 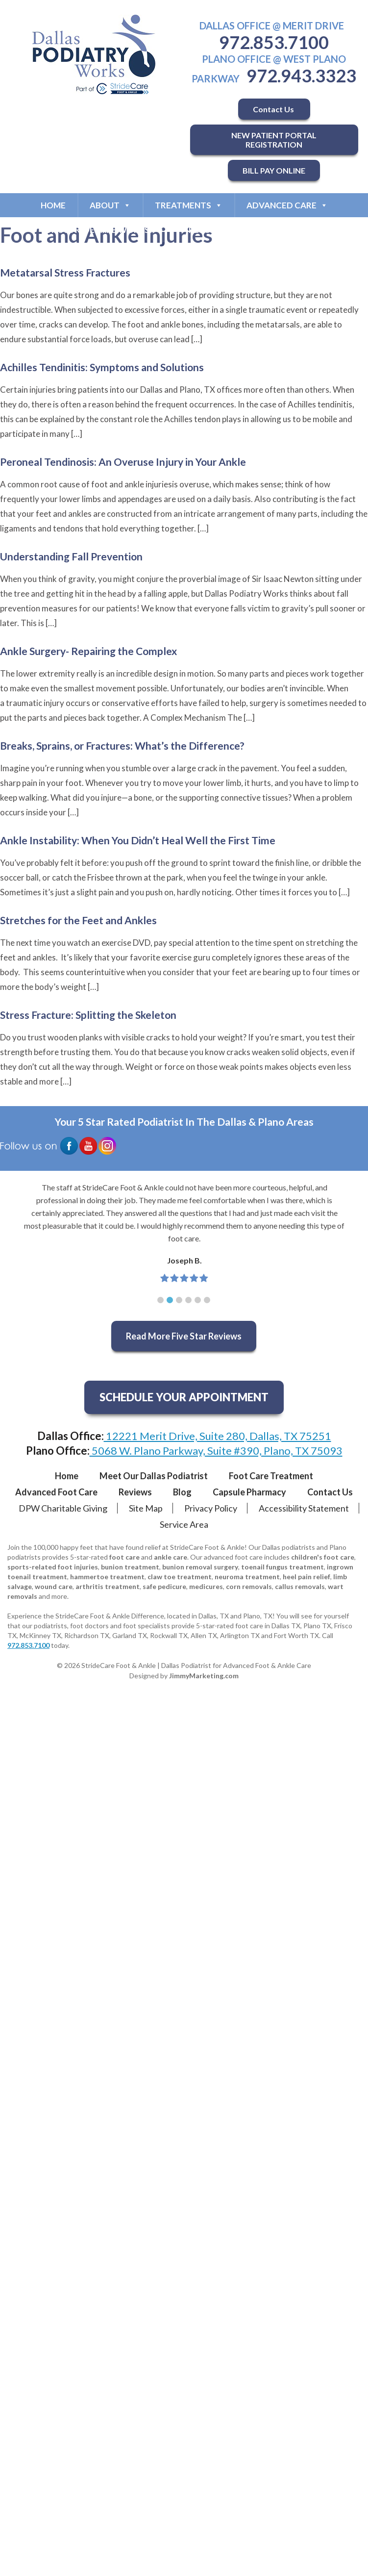 I want to click on Accessibility Statement, so click(x=304, y=1508).